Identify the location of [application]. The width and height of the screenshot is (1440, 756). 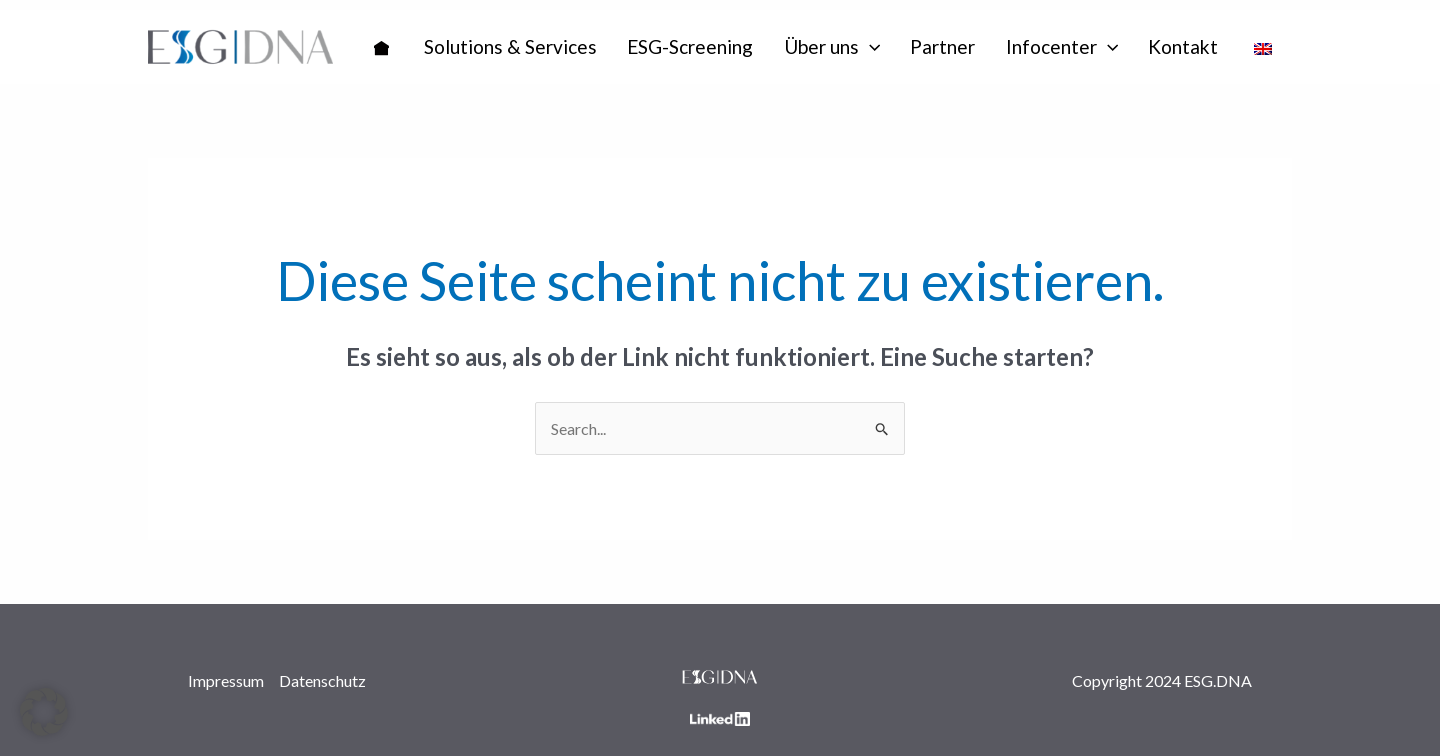
(869, 47).